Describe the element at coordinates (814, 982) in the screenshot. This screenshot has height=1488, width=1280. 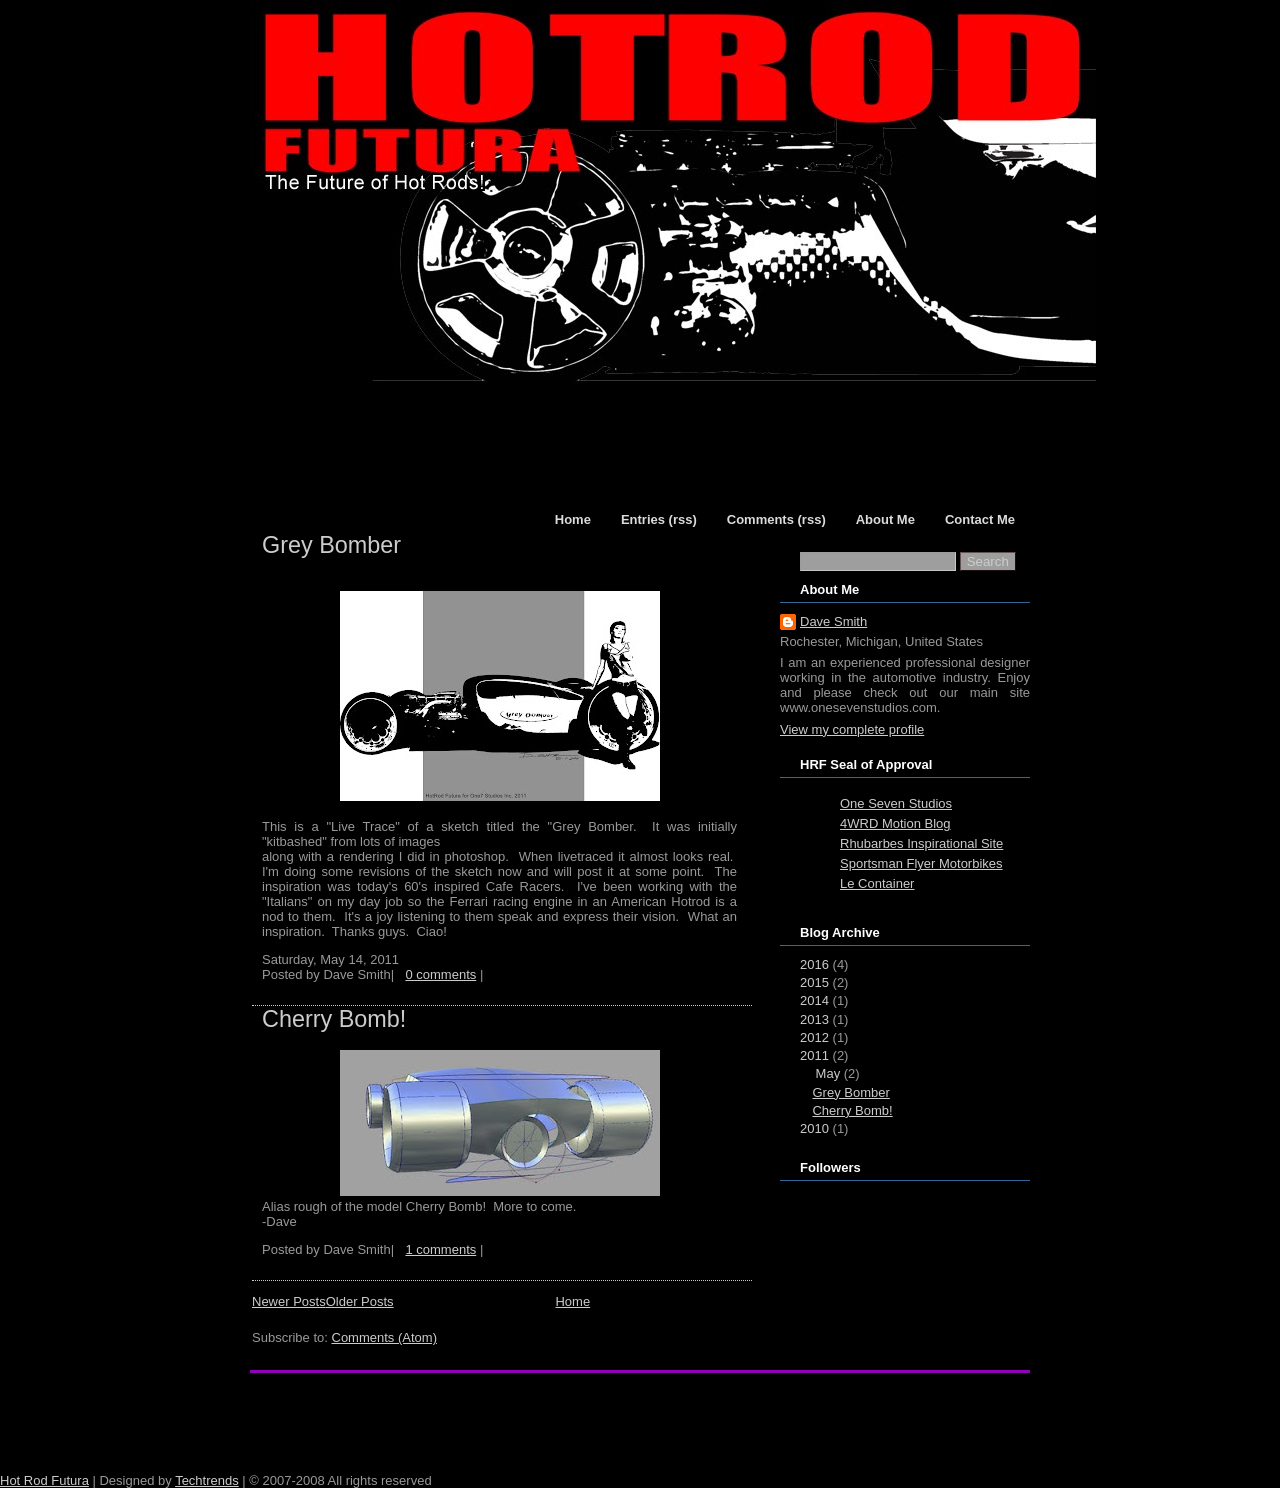
I see `2015` at that location.